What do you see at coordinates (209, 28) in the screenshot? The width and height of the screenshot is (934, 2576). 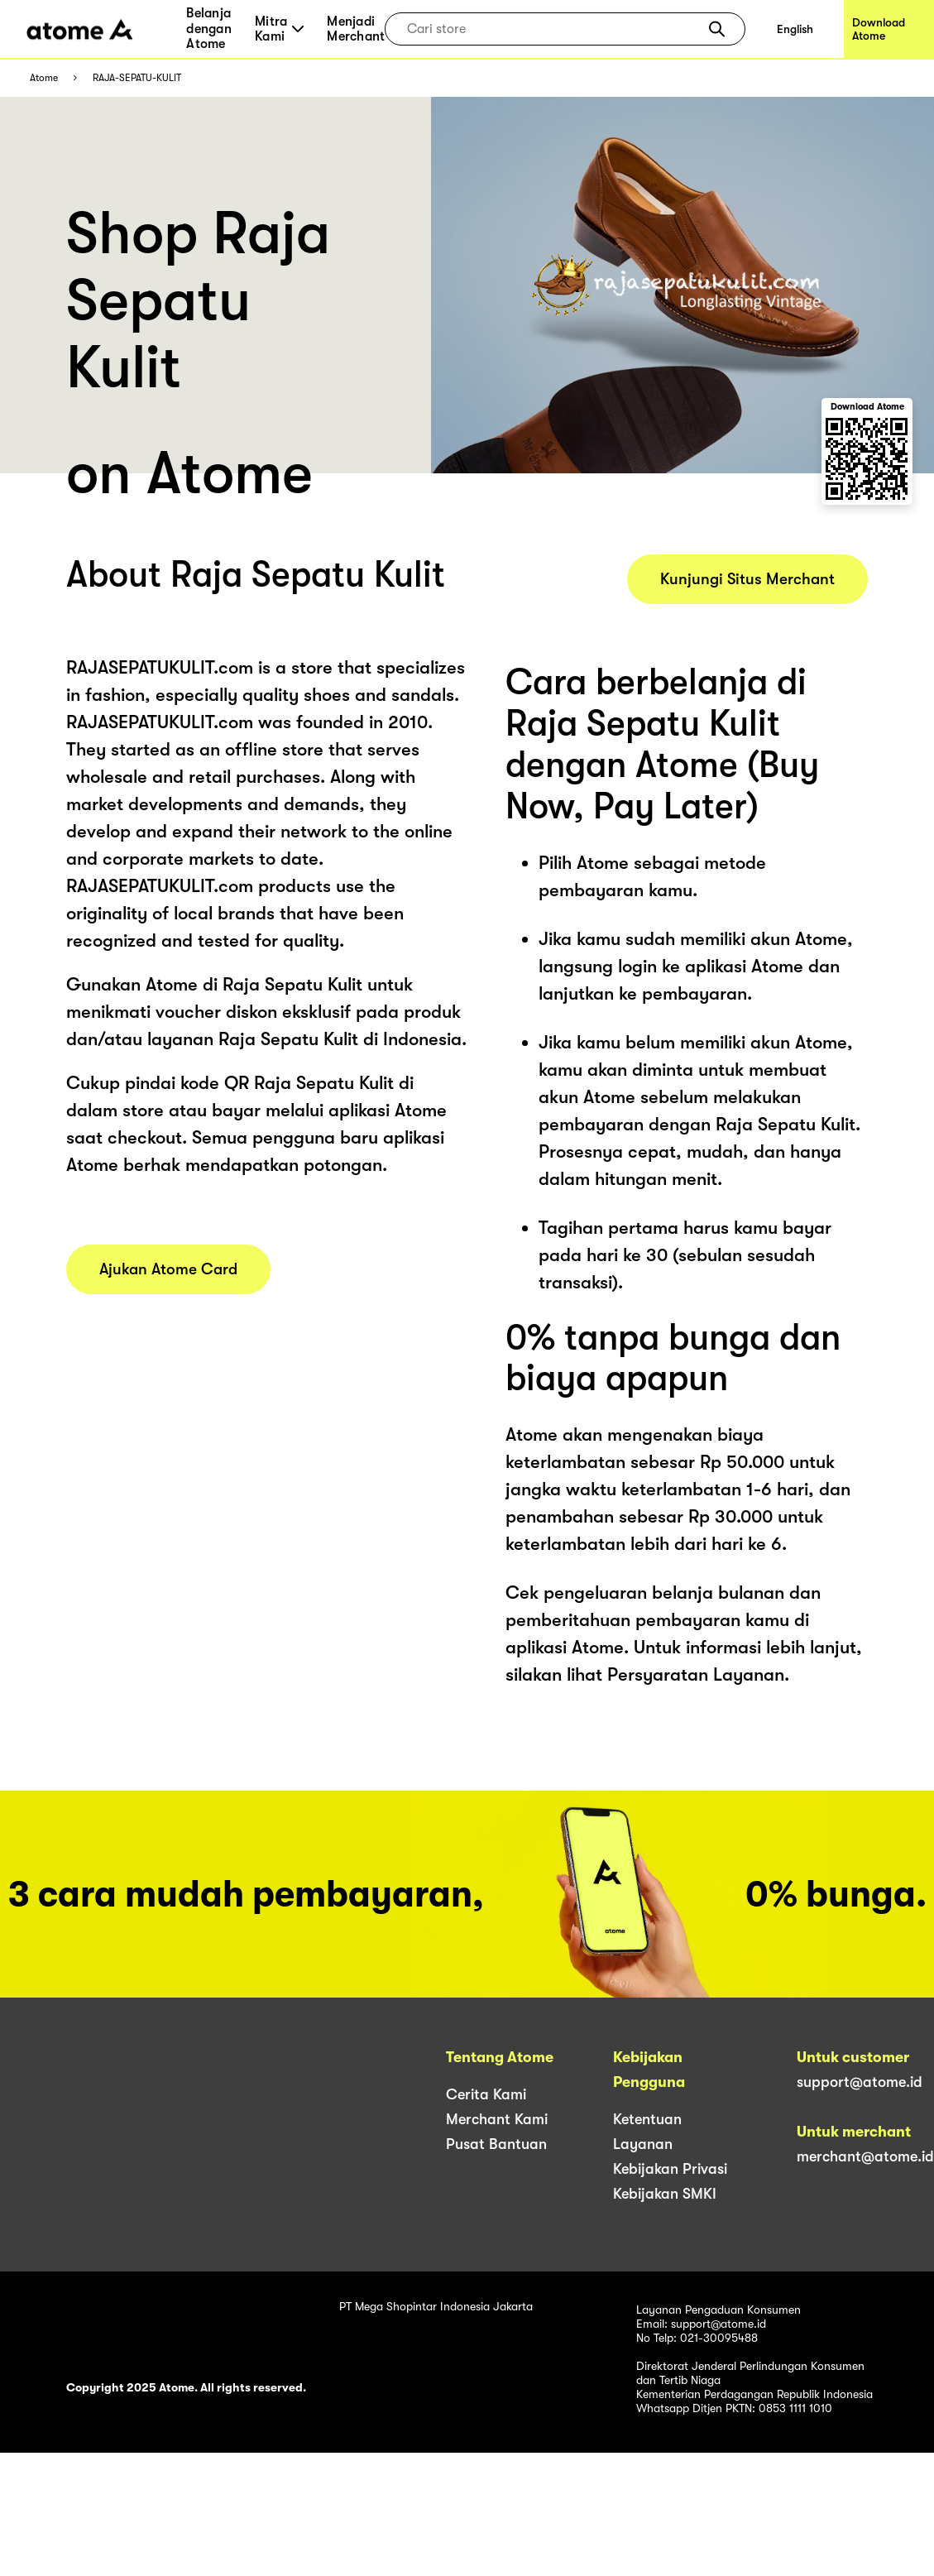 I see `Belanja dengan Atome` at bounding box center [209, 28].